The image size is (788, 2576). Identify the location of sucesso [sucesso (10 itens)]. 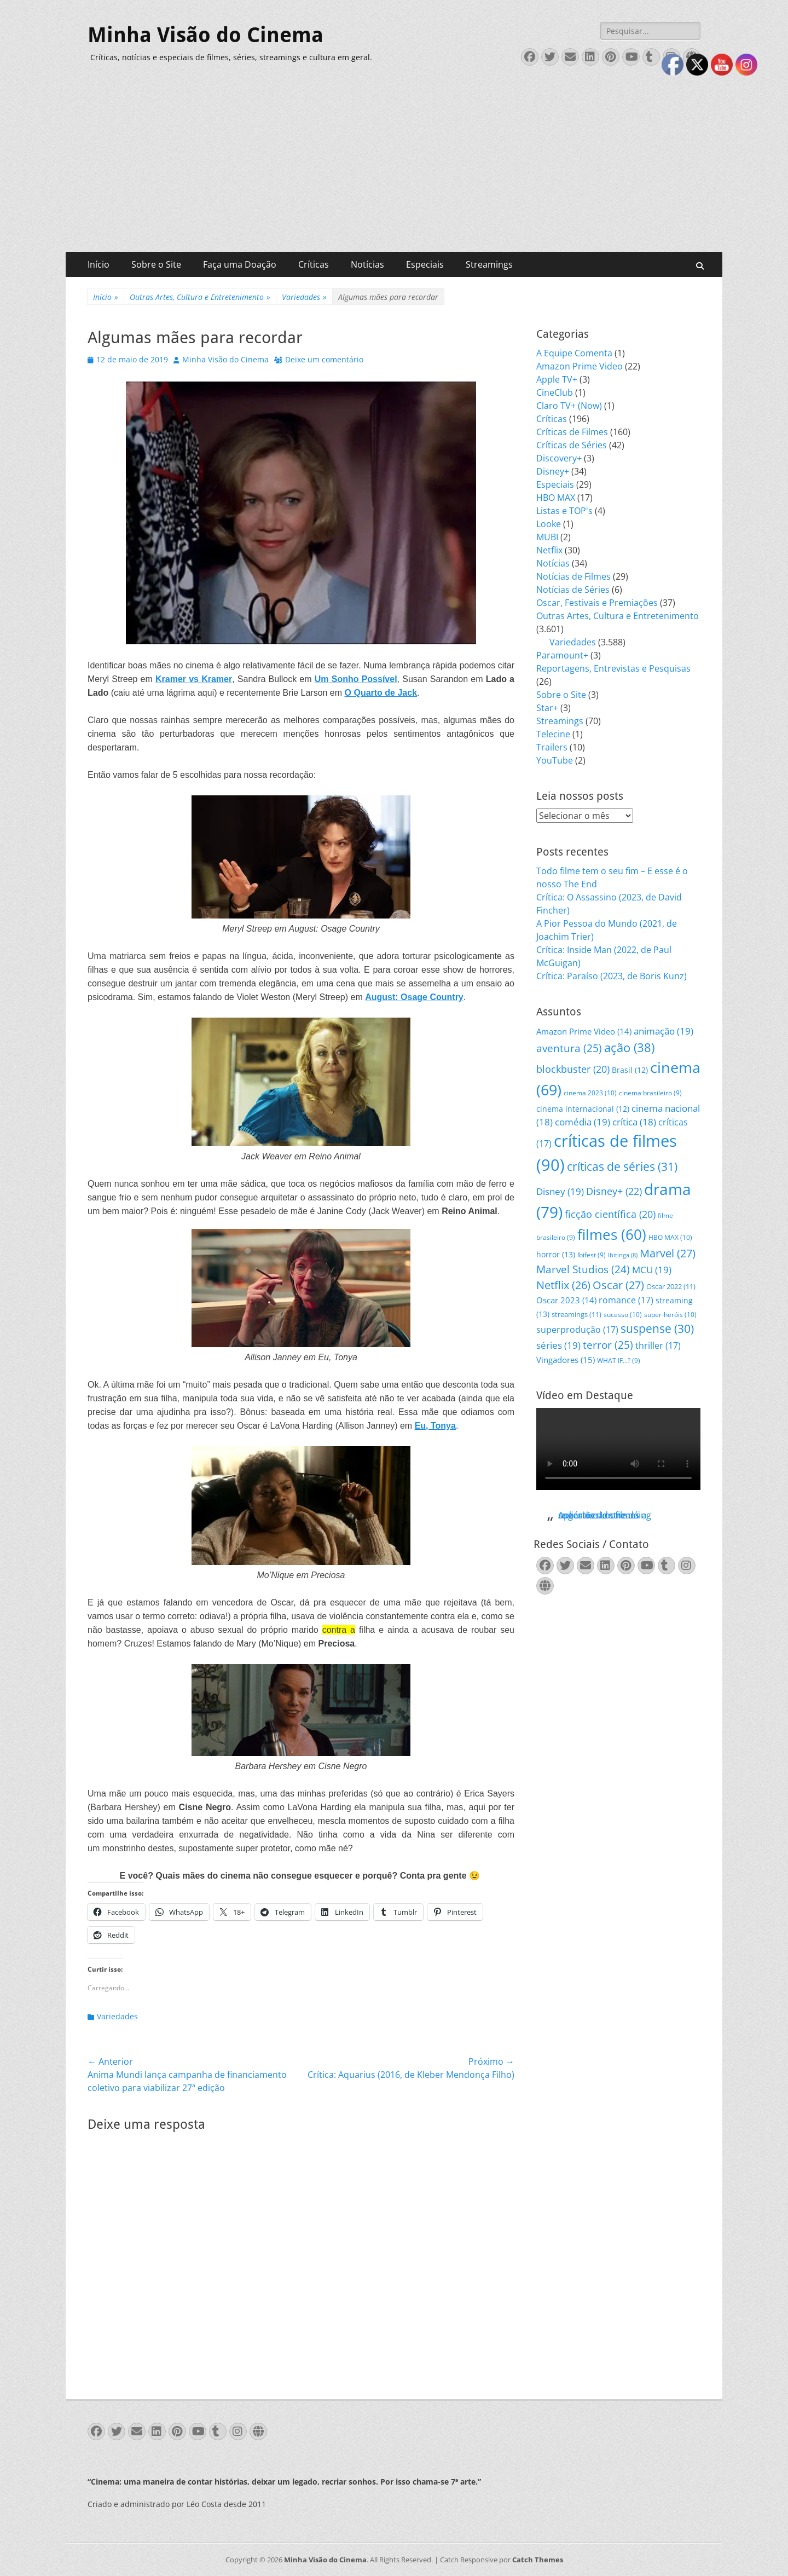
(623, 1314).